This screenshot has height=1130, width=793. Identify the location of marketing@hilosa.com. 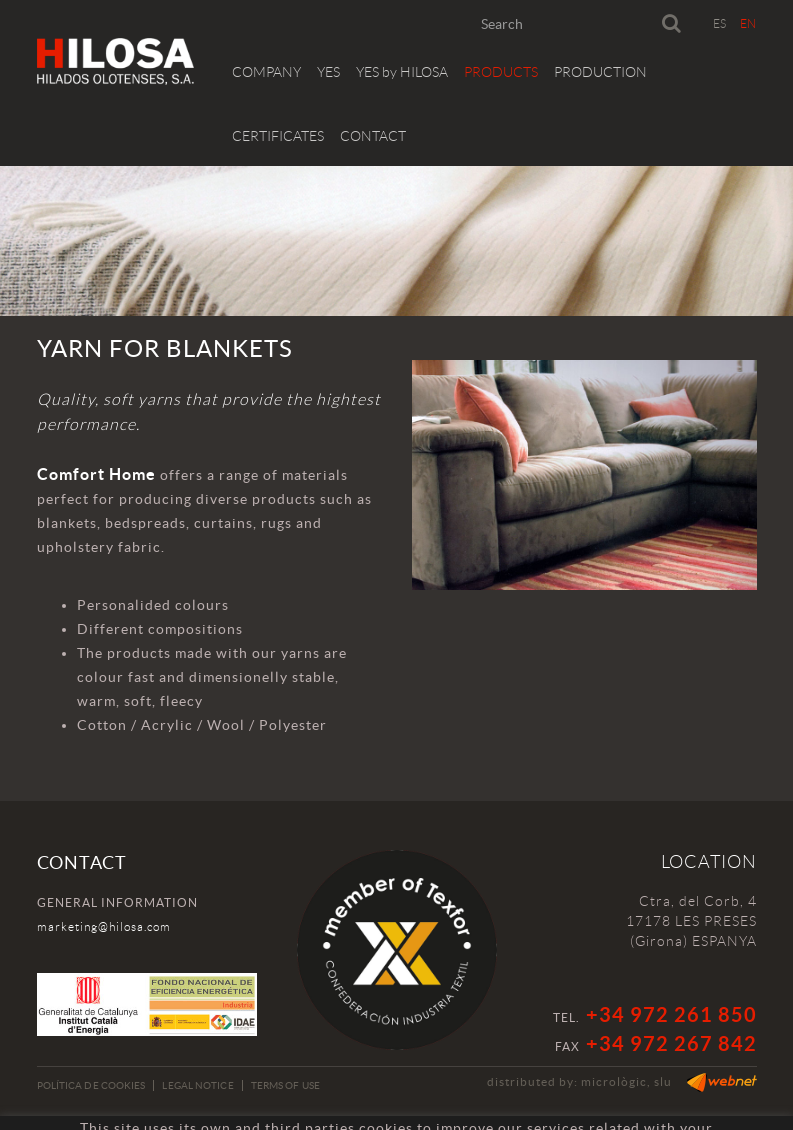
(104, 926).